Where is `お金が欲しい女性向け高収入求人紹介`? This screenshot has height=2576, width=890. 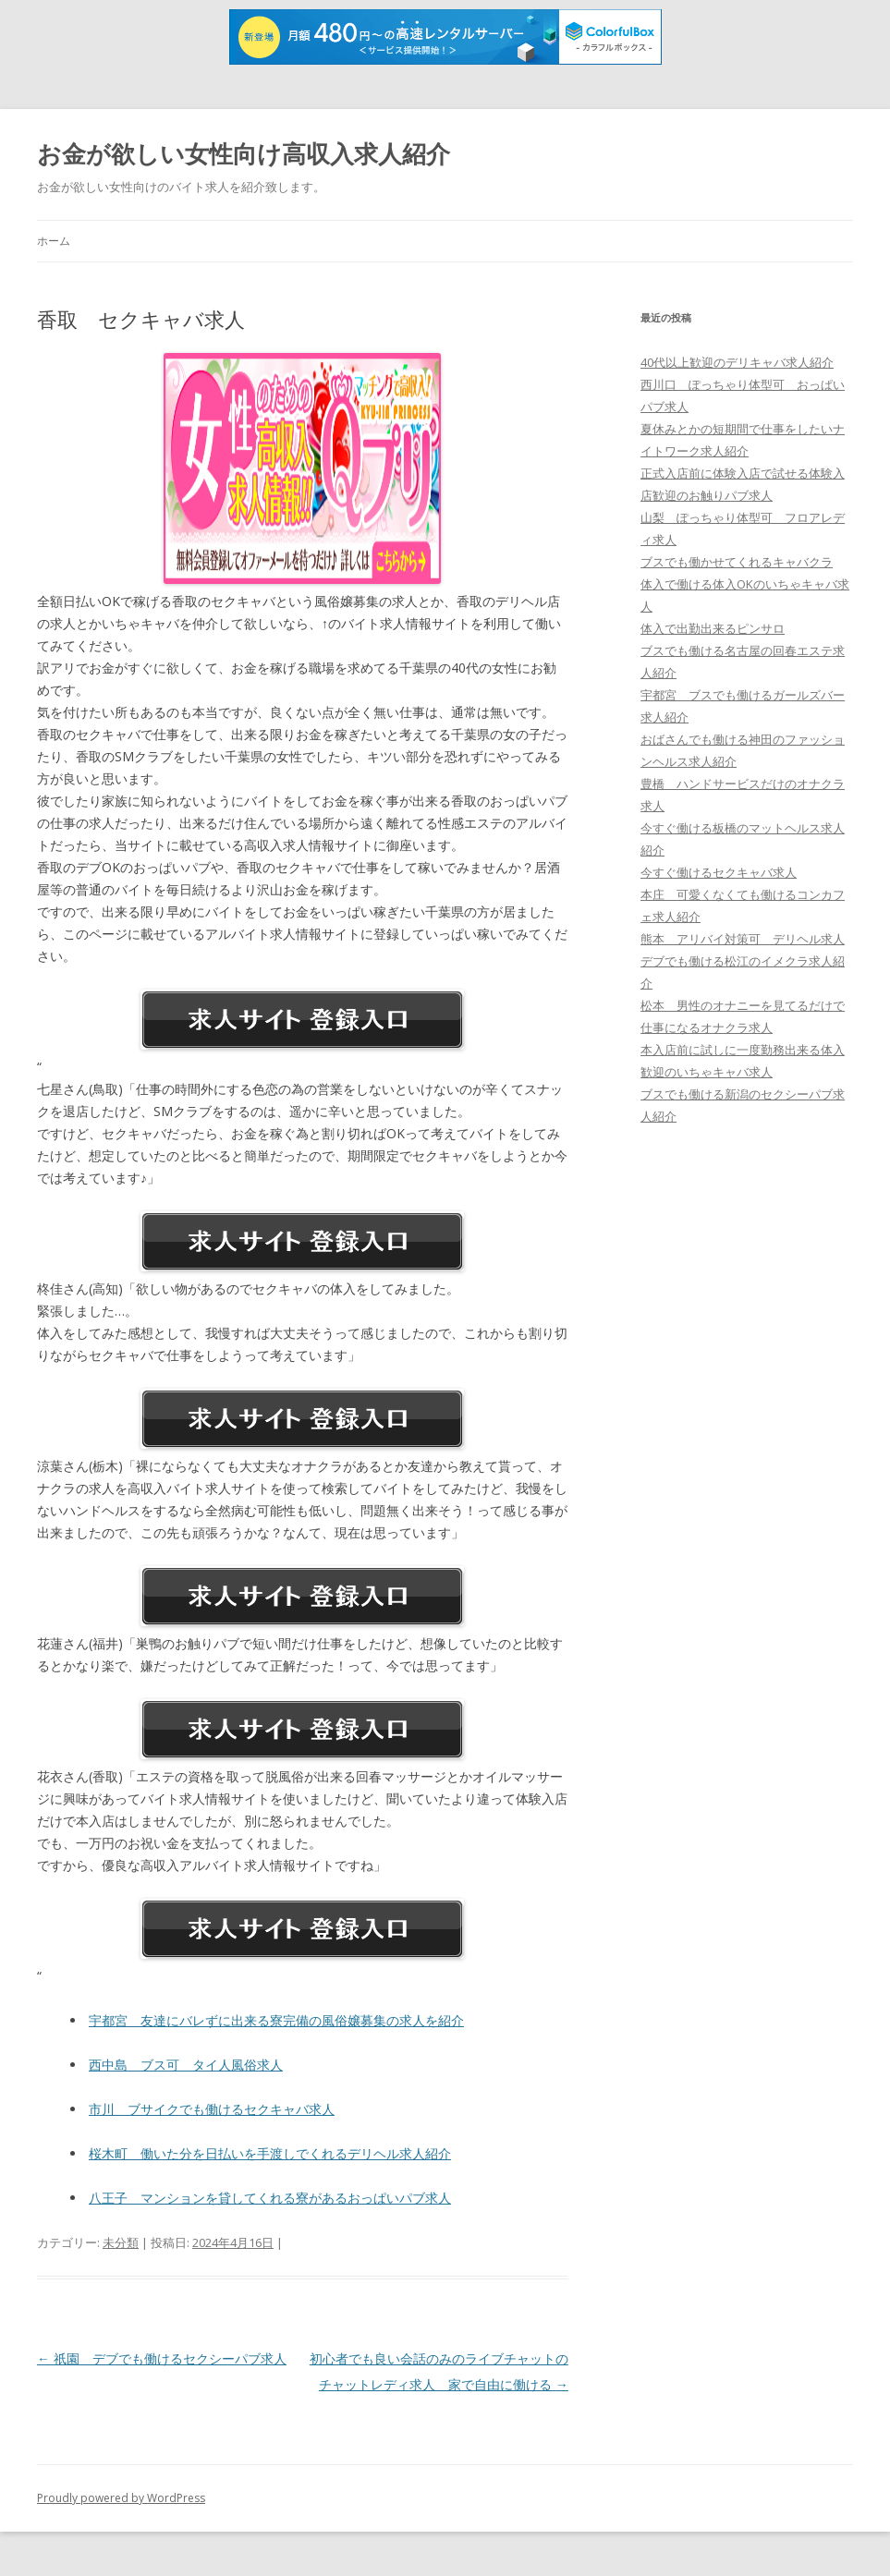 お金が欲しい女性向け高収入求人紹介 is located at coordinates (243, 153).